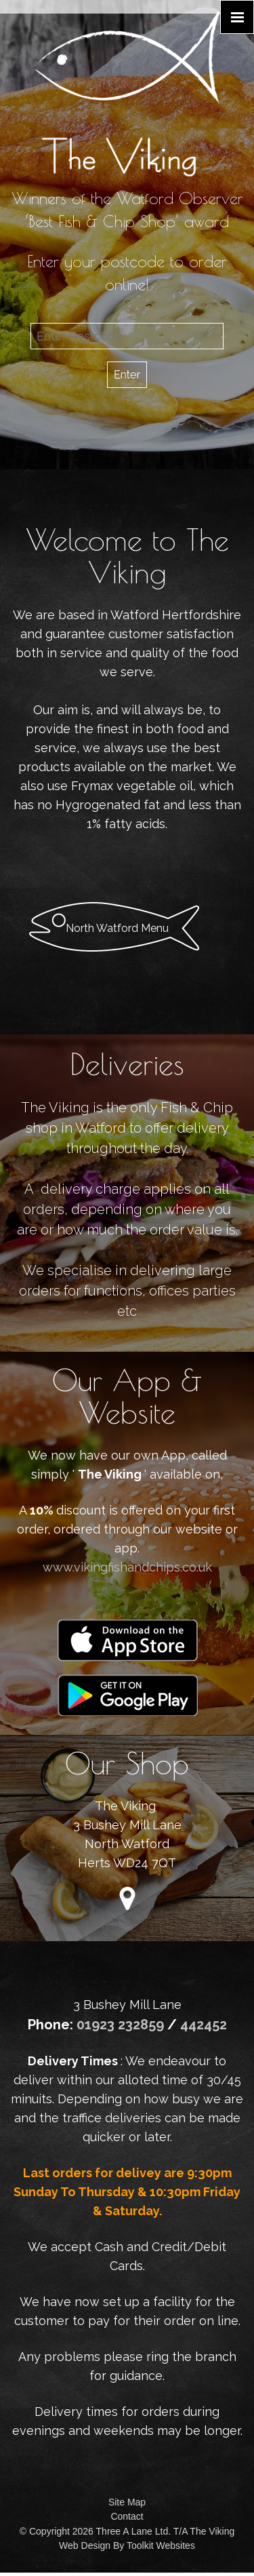 This screenshot has height=2576, width=254. I want to click on Contact, so click(126, 2516).